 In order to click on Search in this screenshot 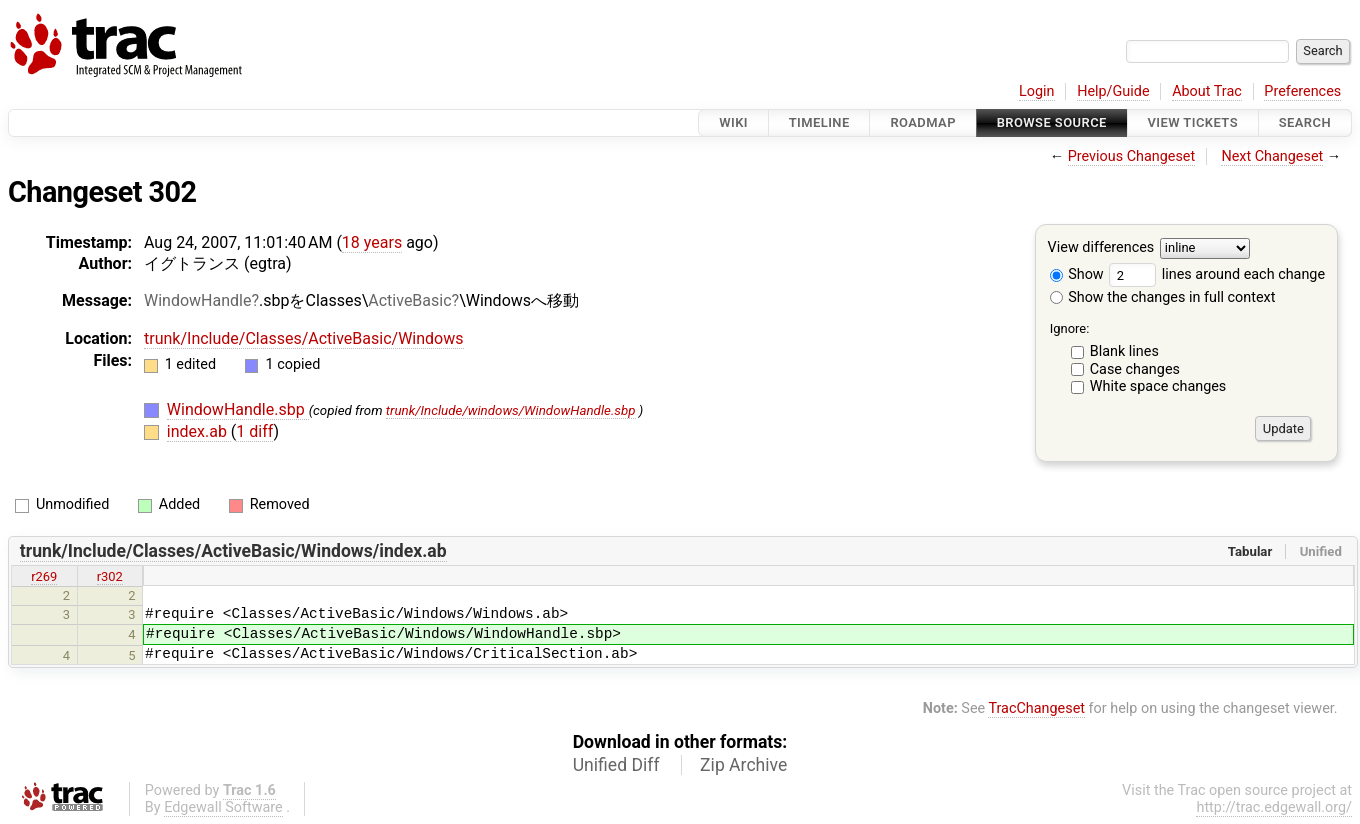, I will do `click(1305, 122)`.